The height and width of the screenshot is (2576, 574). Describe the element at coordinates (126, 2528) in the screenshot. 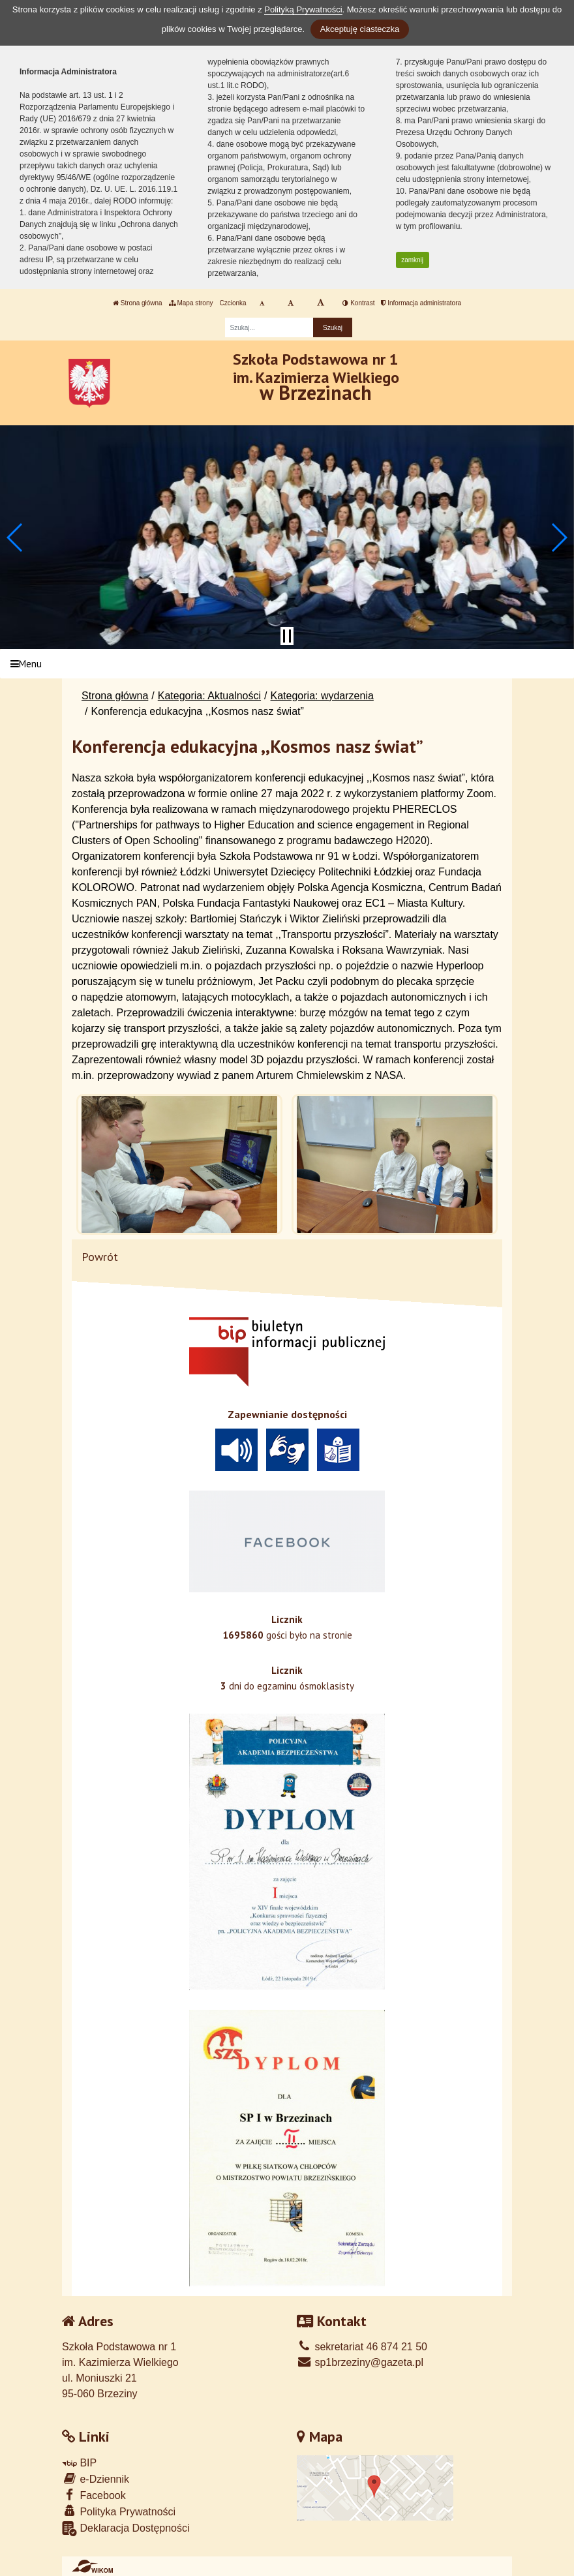

I see `Deklaracja Dostępności` at that location.